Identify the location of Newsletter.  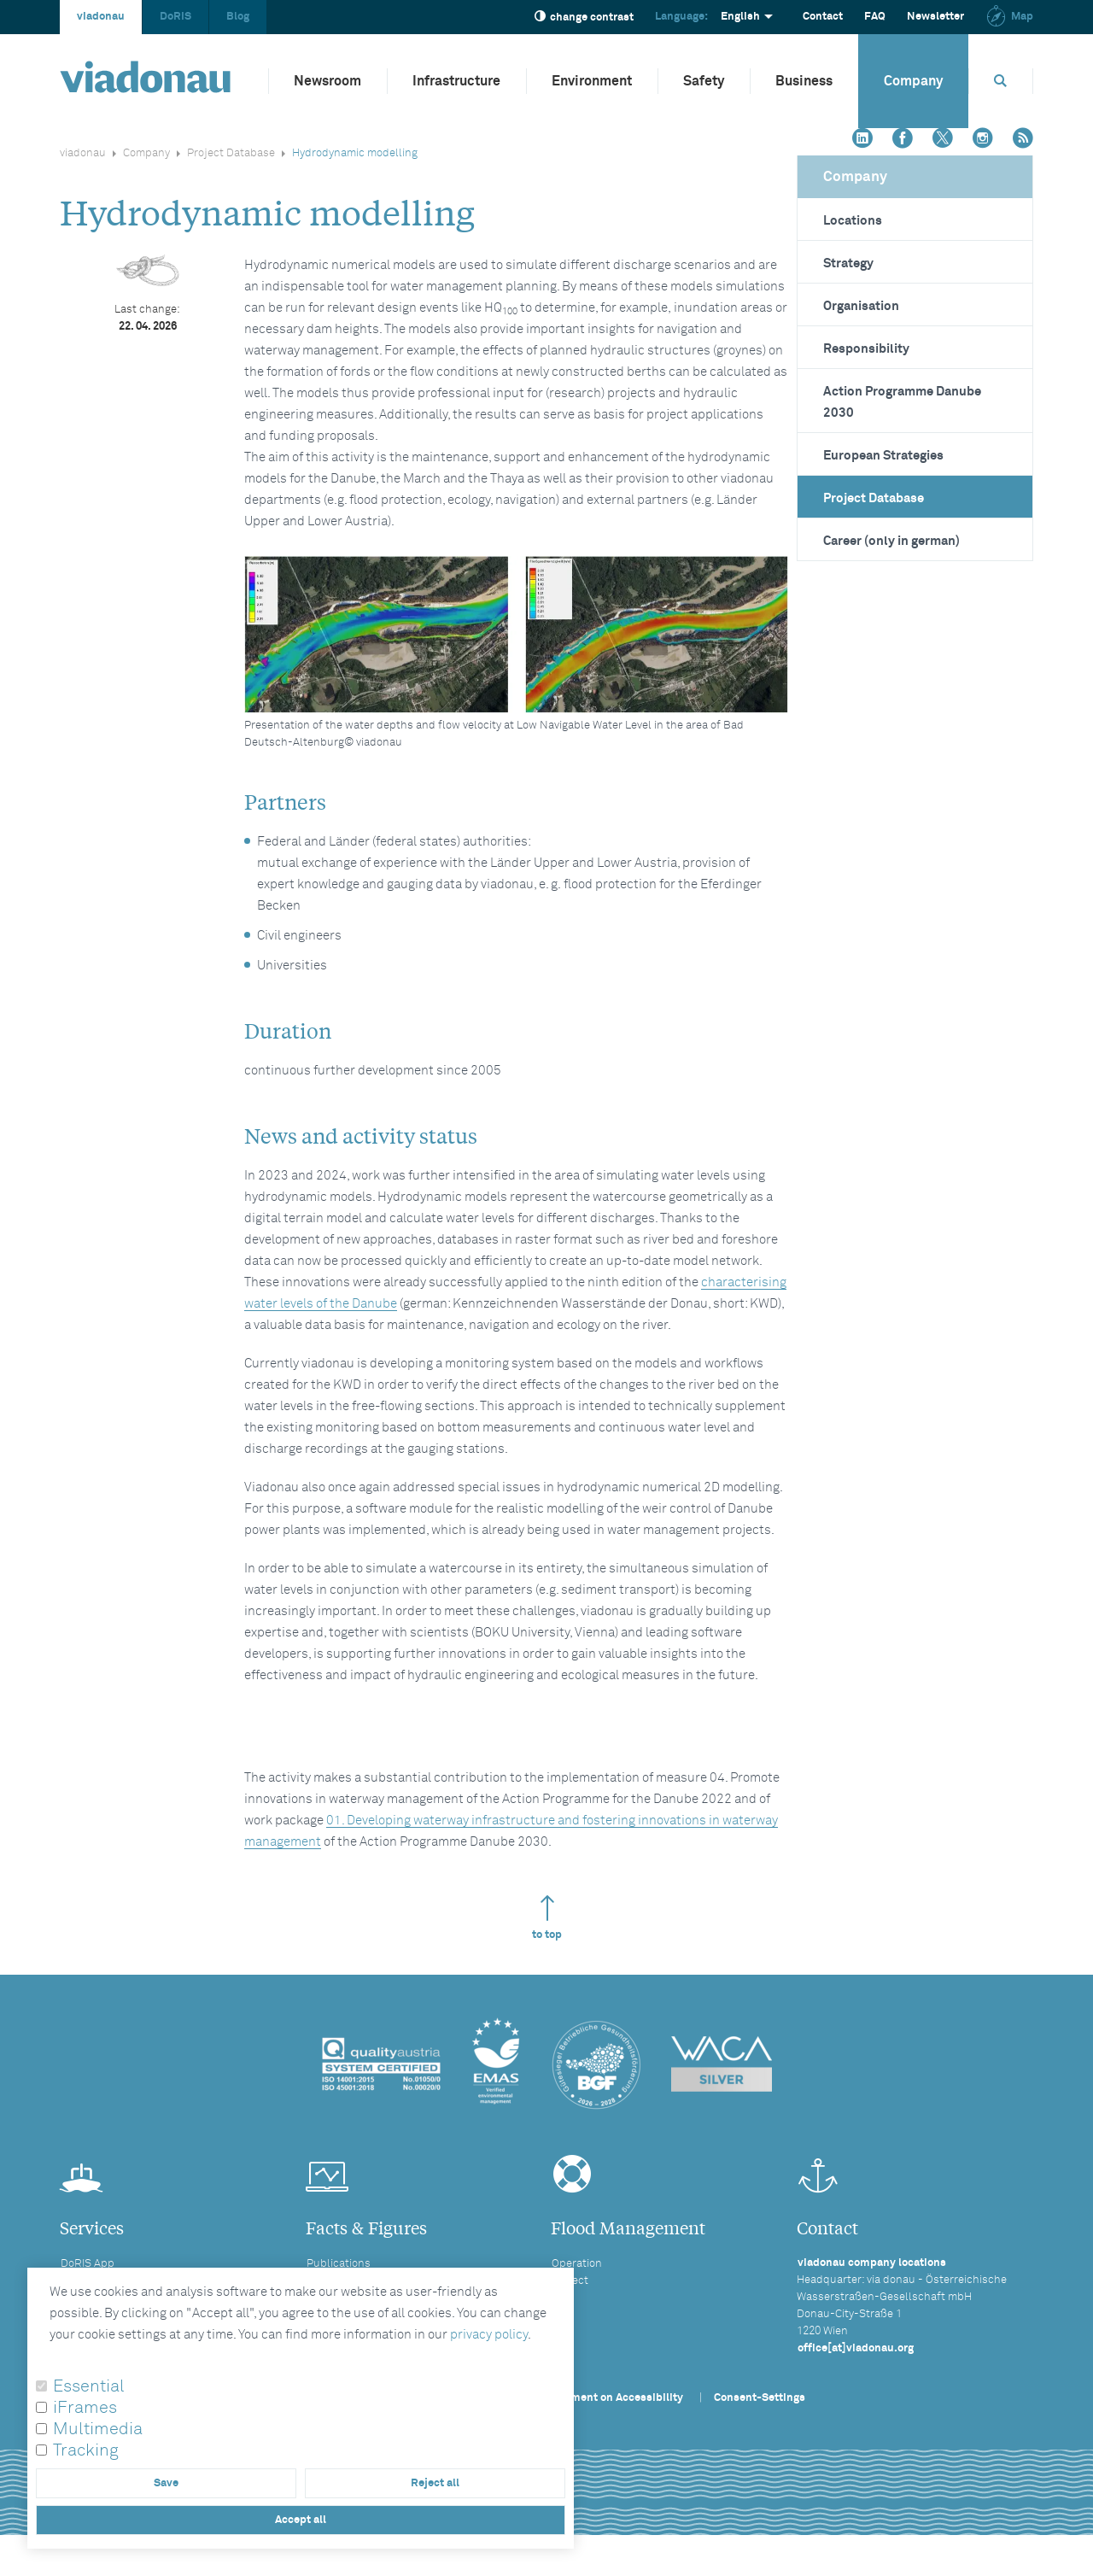
(935, 16).